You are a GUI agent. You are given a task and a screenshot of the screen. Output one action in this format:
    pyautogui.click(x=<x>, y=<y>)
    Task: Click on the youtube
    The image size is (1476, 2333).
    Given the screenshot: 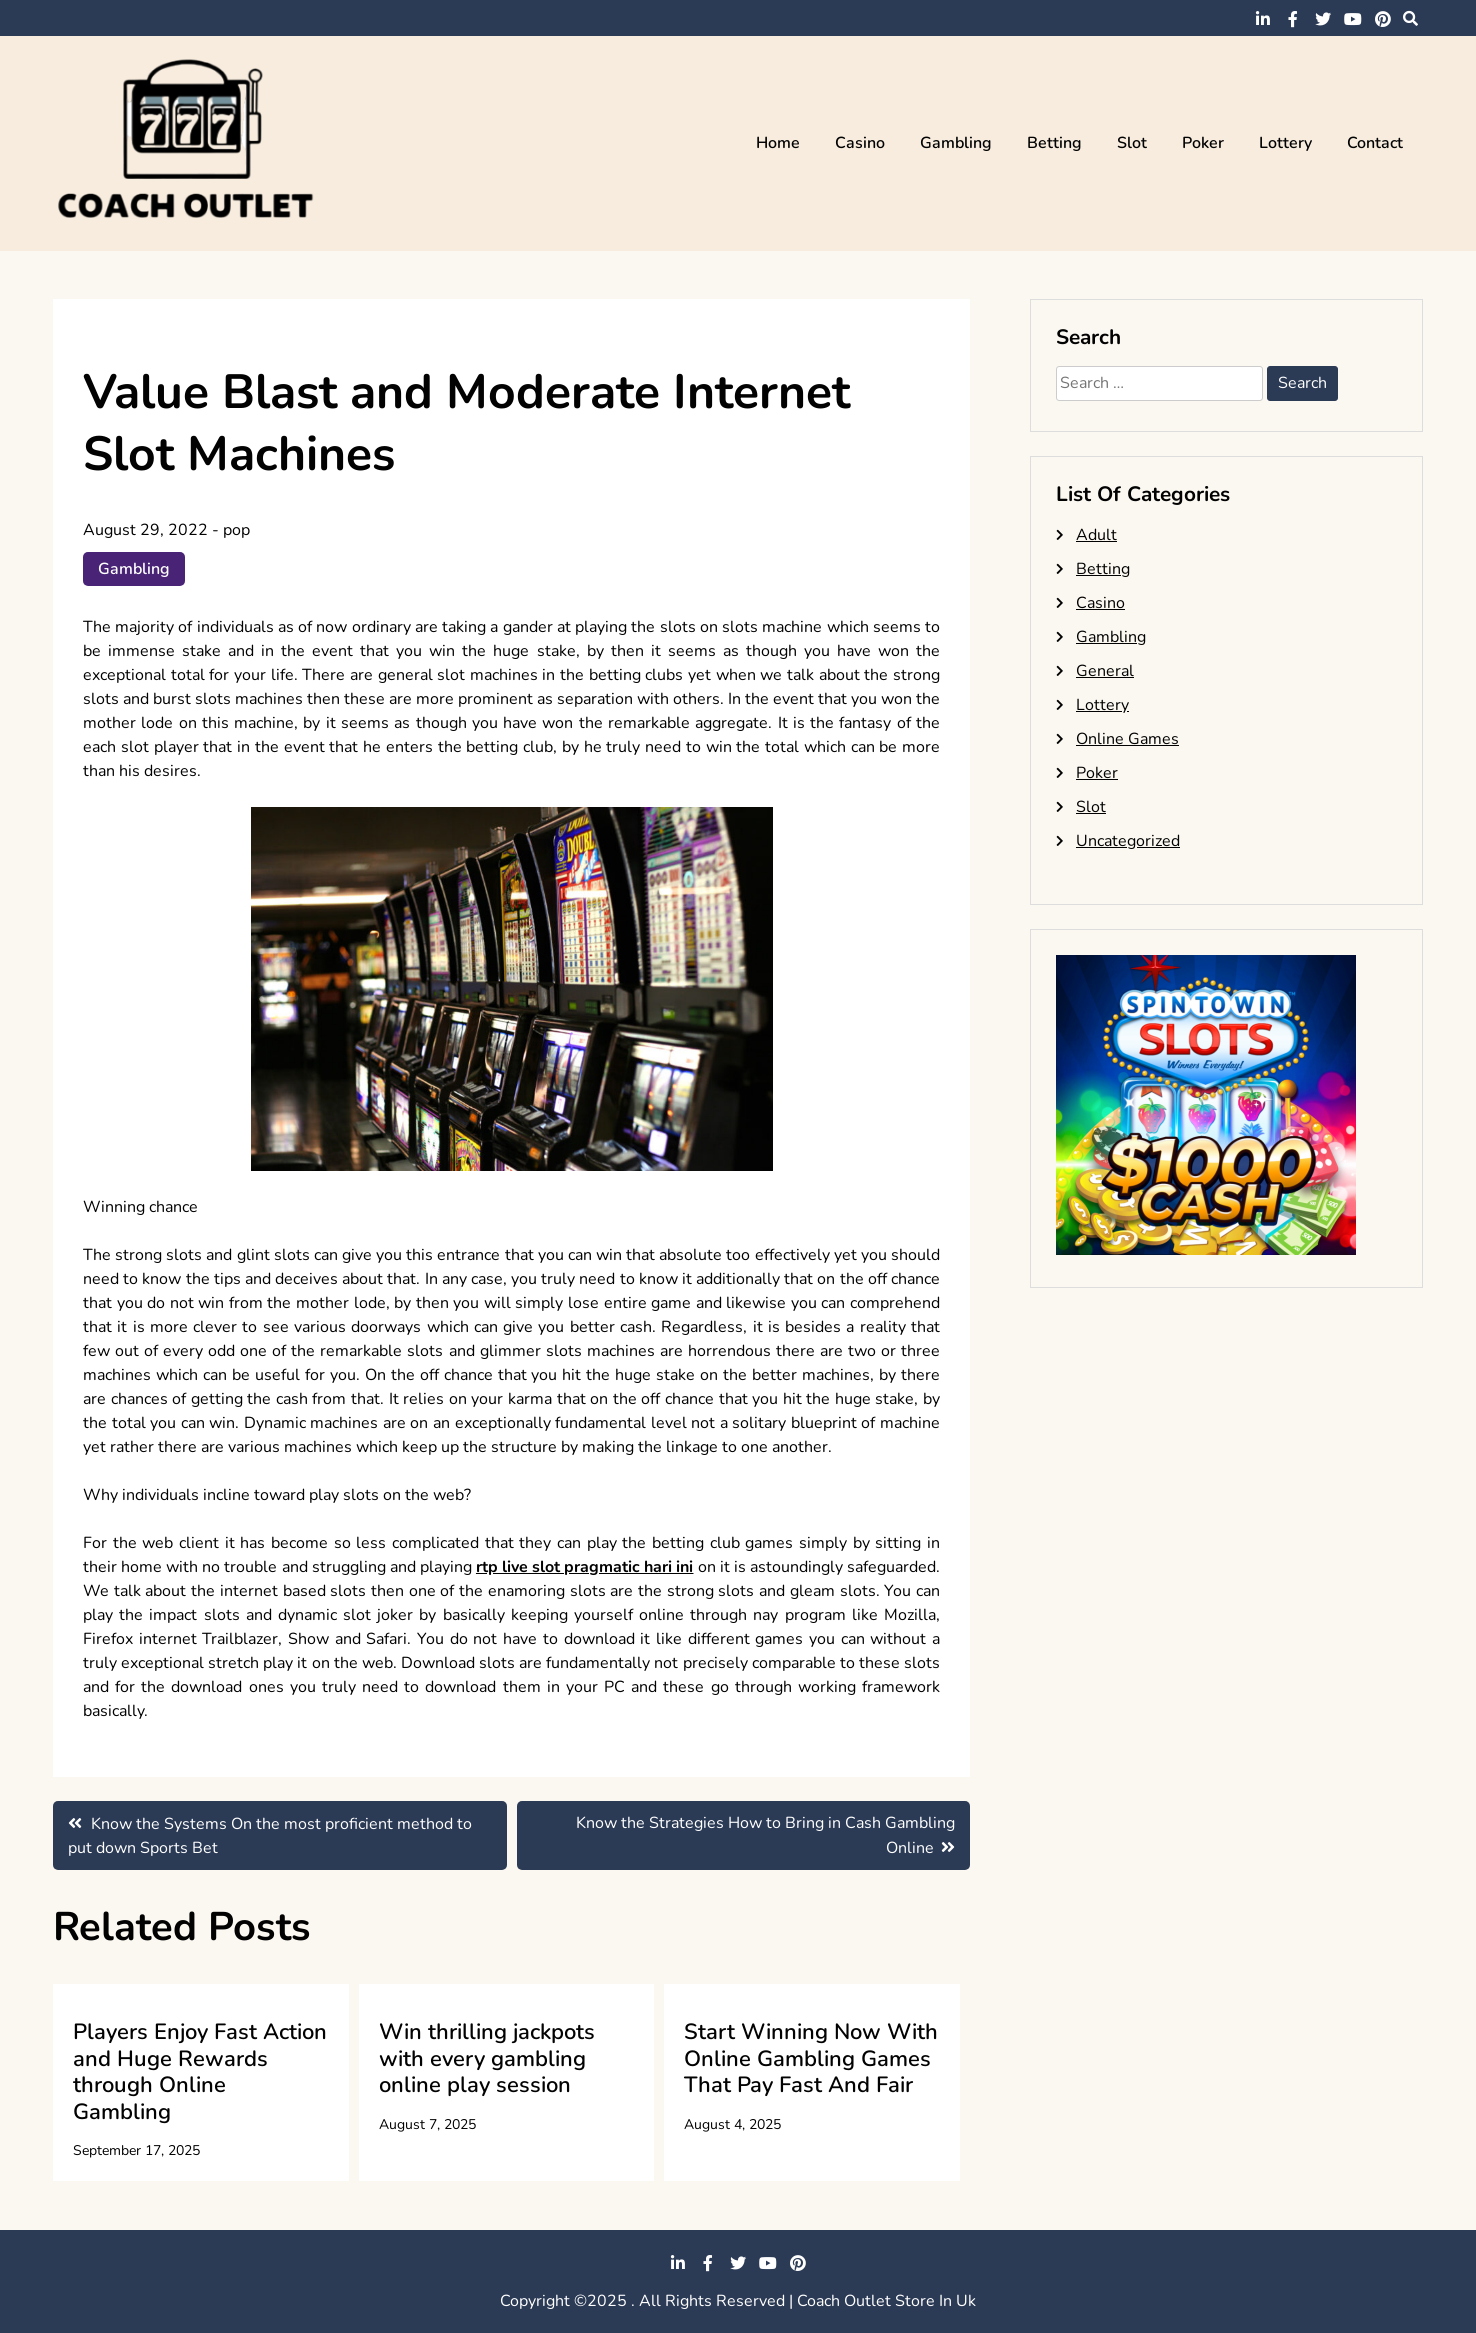 What is the action you would take?
    pyautogui.click(x=1353, y=19)
    